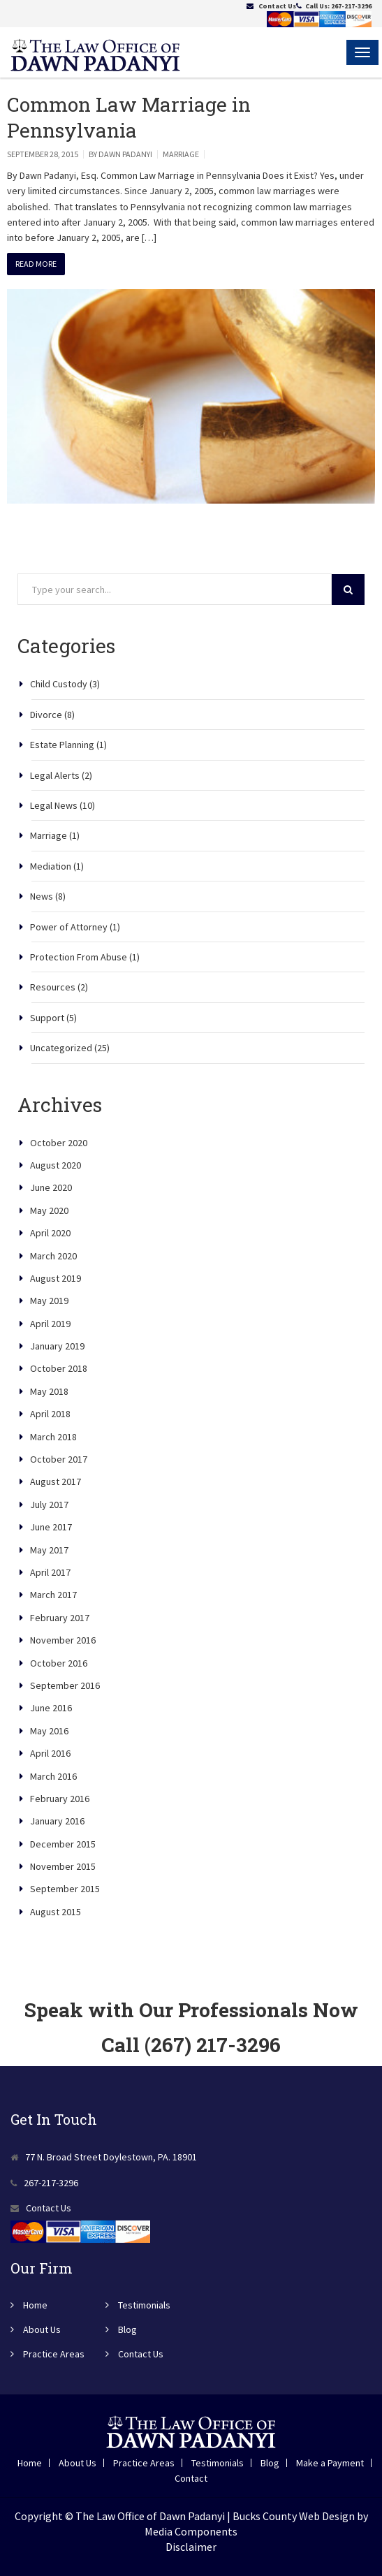 This screenshot has height=2576, width=382. What do you see at coordinates (35, 2305) in the screenshot?
I see `Home` at bounding box center [35, 2305].